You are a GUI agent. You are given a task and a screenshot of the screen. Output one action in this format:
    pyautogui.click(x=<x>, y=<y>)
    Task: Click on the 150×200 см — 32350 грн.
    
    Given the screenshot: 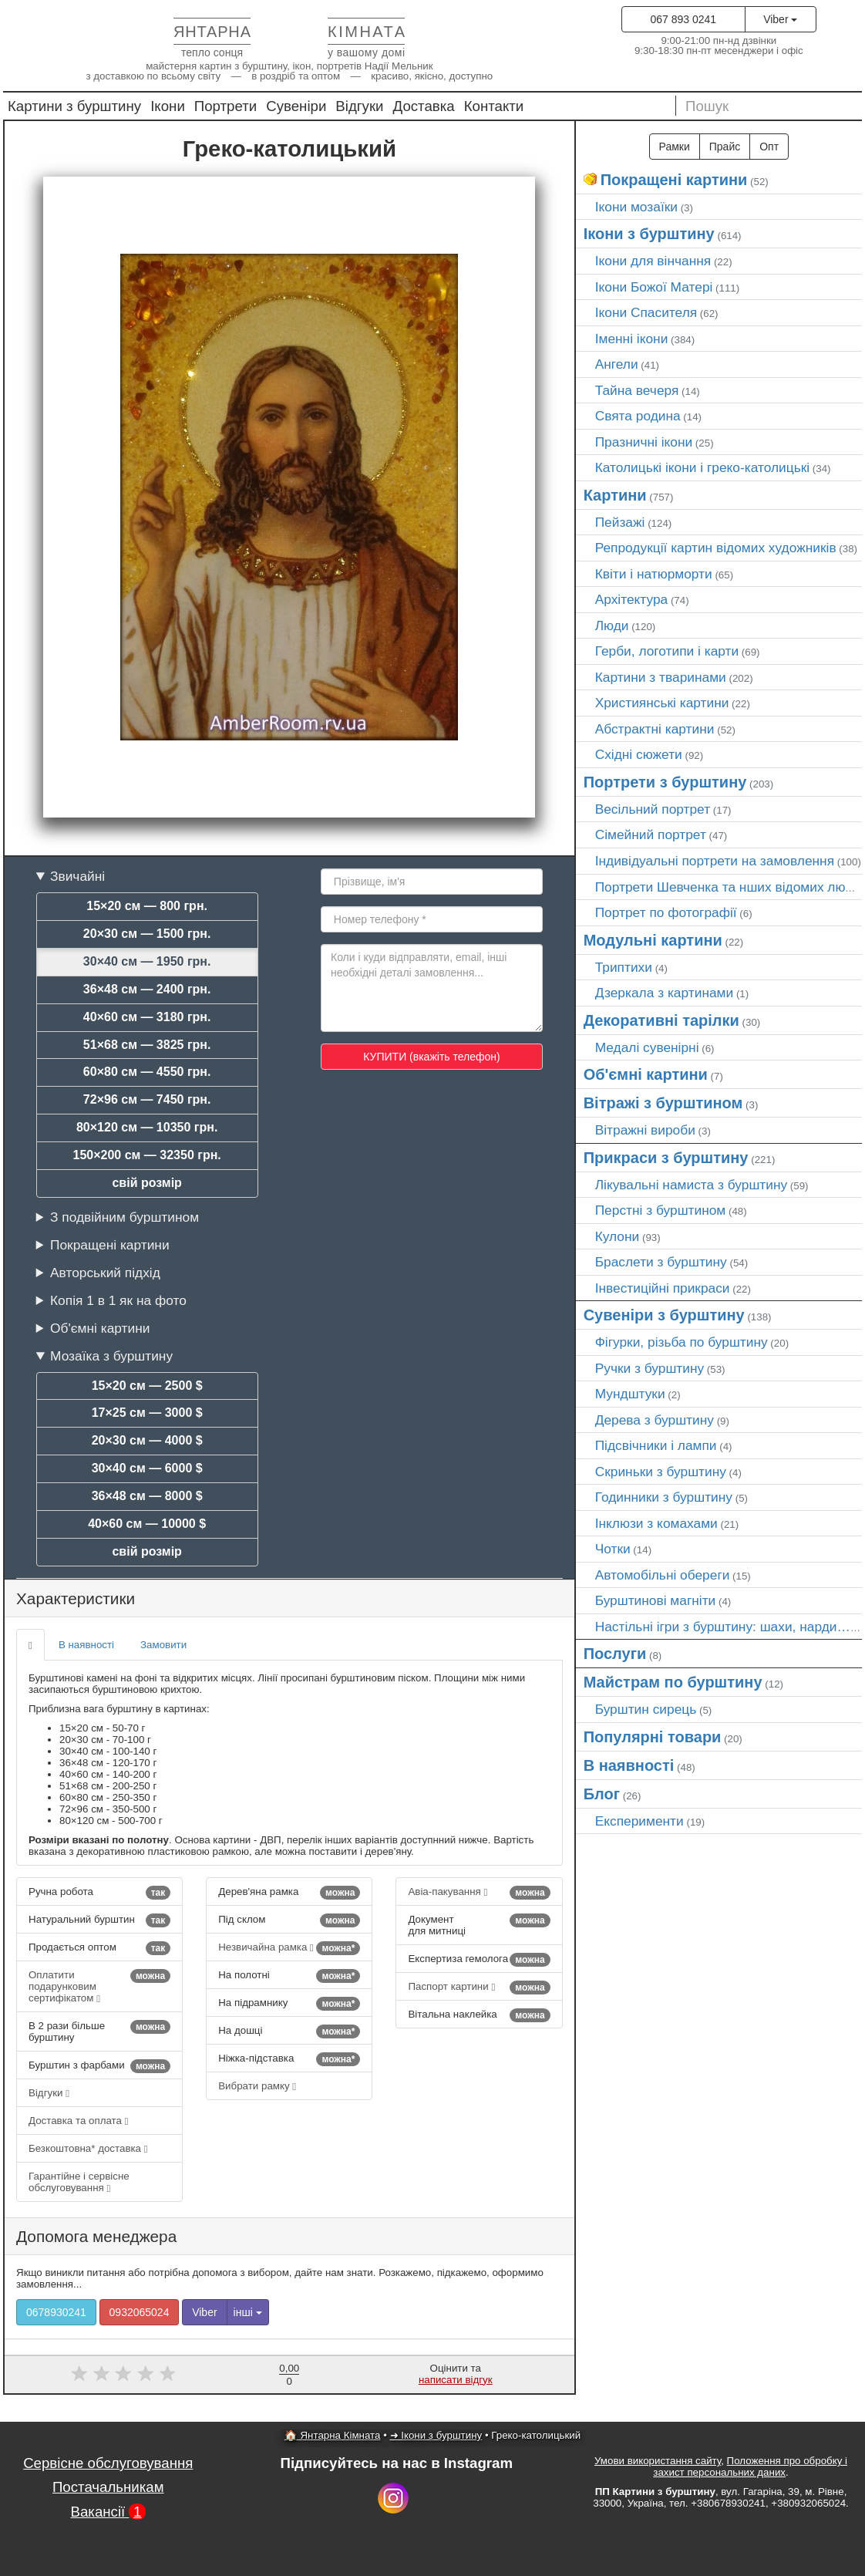 What is the action you would take?
    pyautogui.click(x=147, y=1155)
    